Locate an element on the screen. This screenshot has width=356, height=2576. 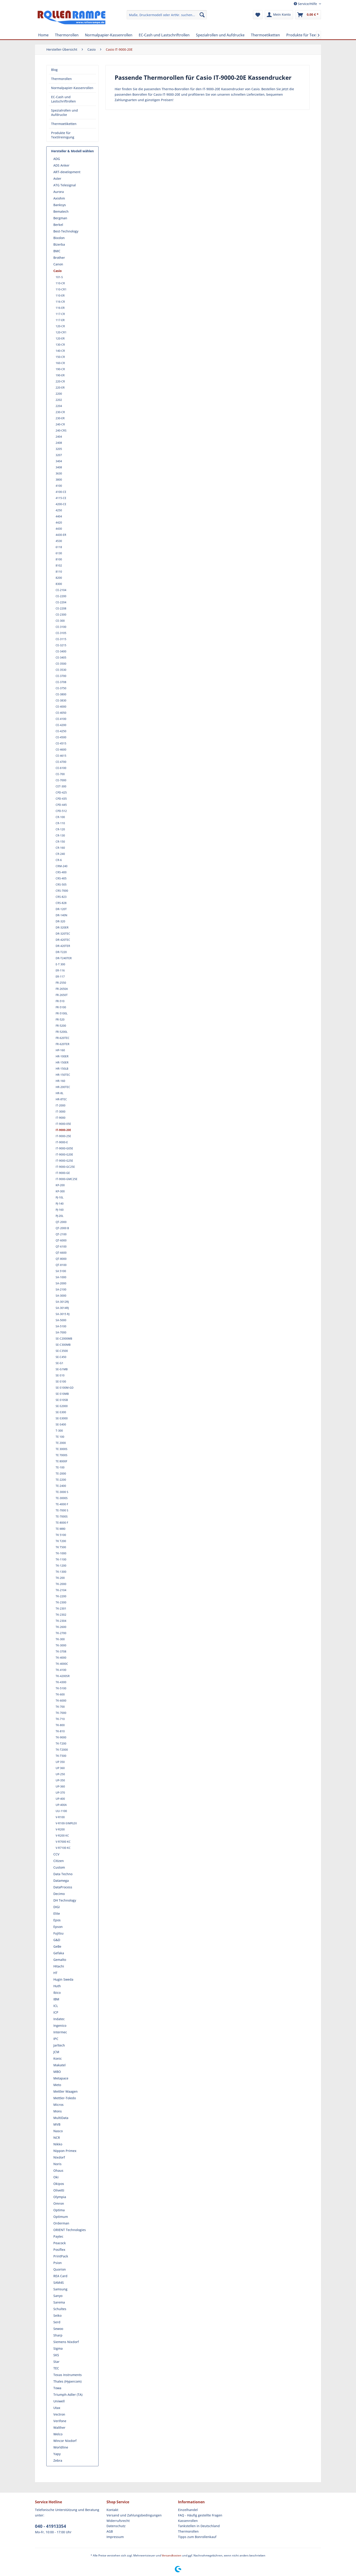
TK-710 is located at coordinates (60, 1719).